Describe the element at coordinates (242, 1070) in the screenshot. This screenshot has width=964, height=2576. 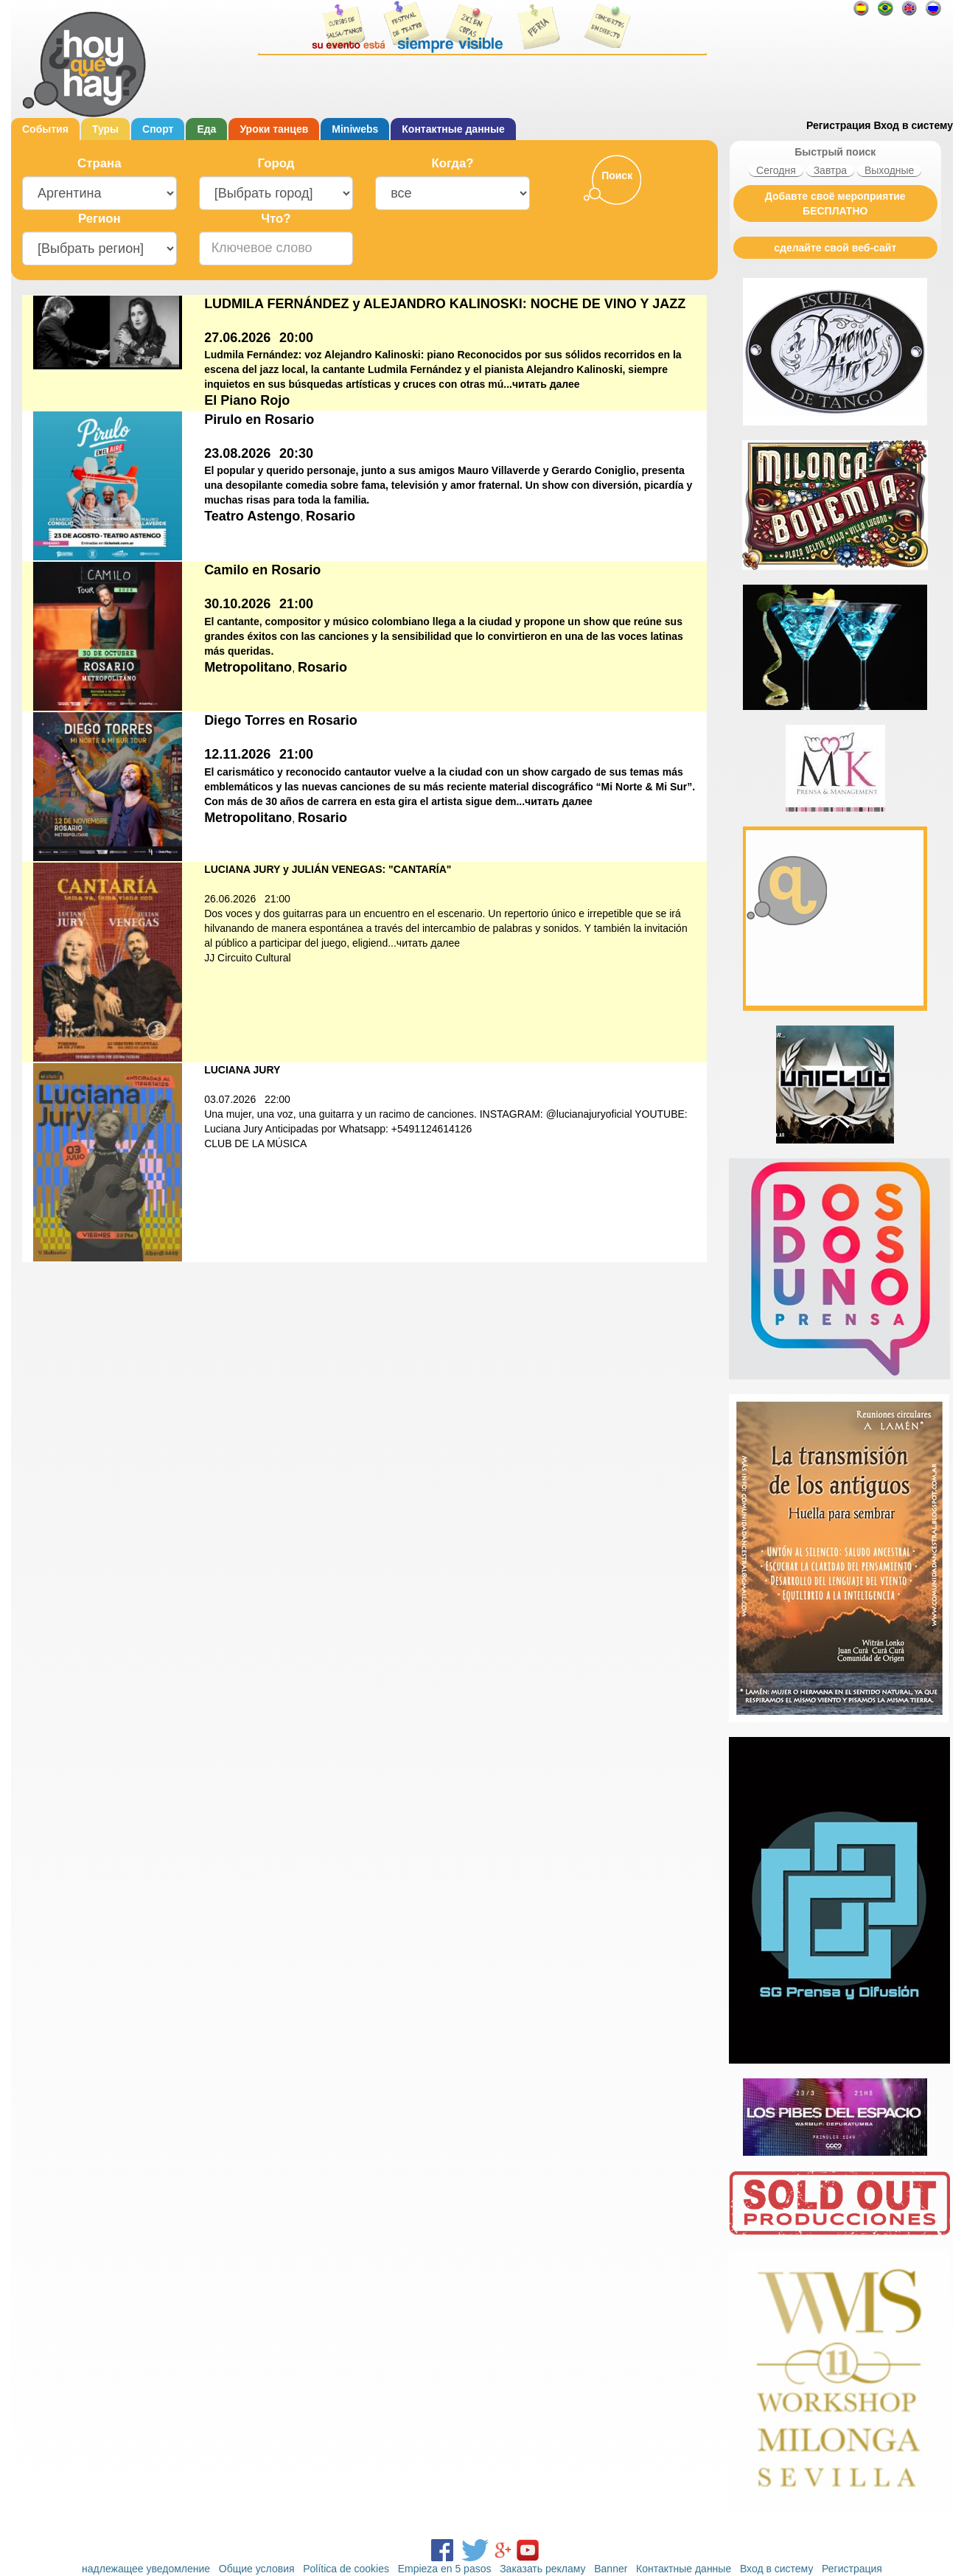
I see `LUCIANA JURY` at that location.